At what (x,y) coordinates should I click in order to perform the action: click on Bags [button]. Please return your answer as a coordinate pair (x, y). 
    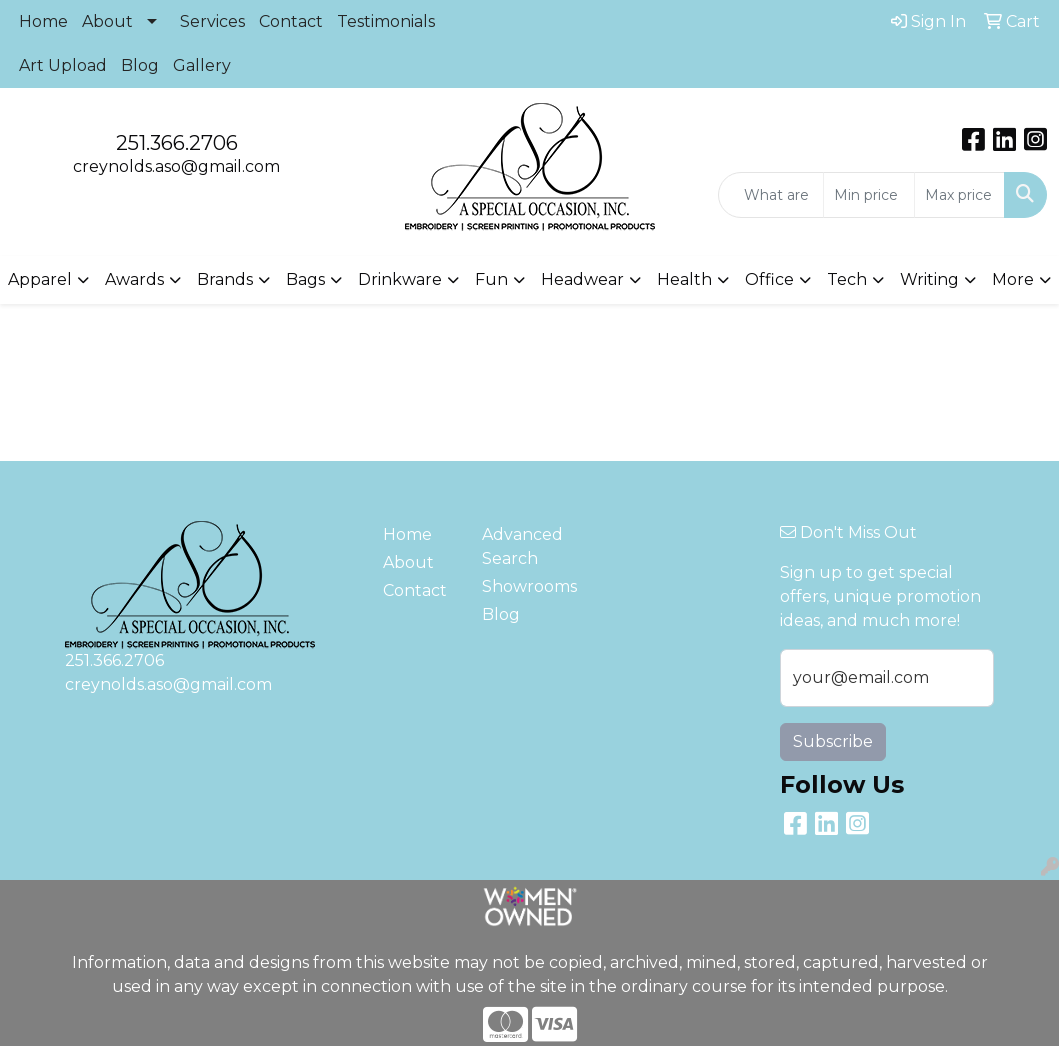
    Looking at the image, I should click on (305, 279).